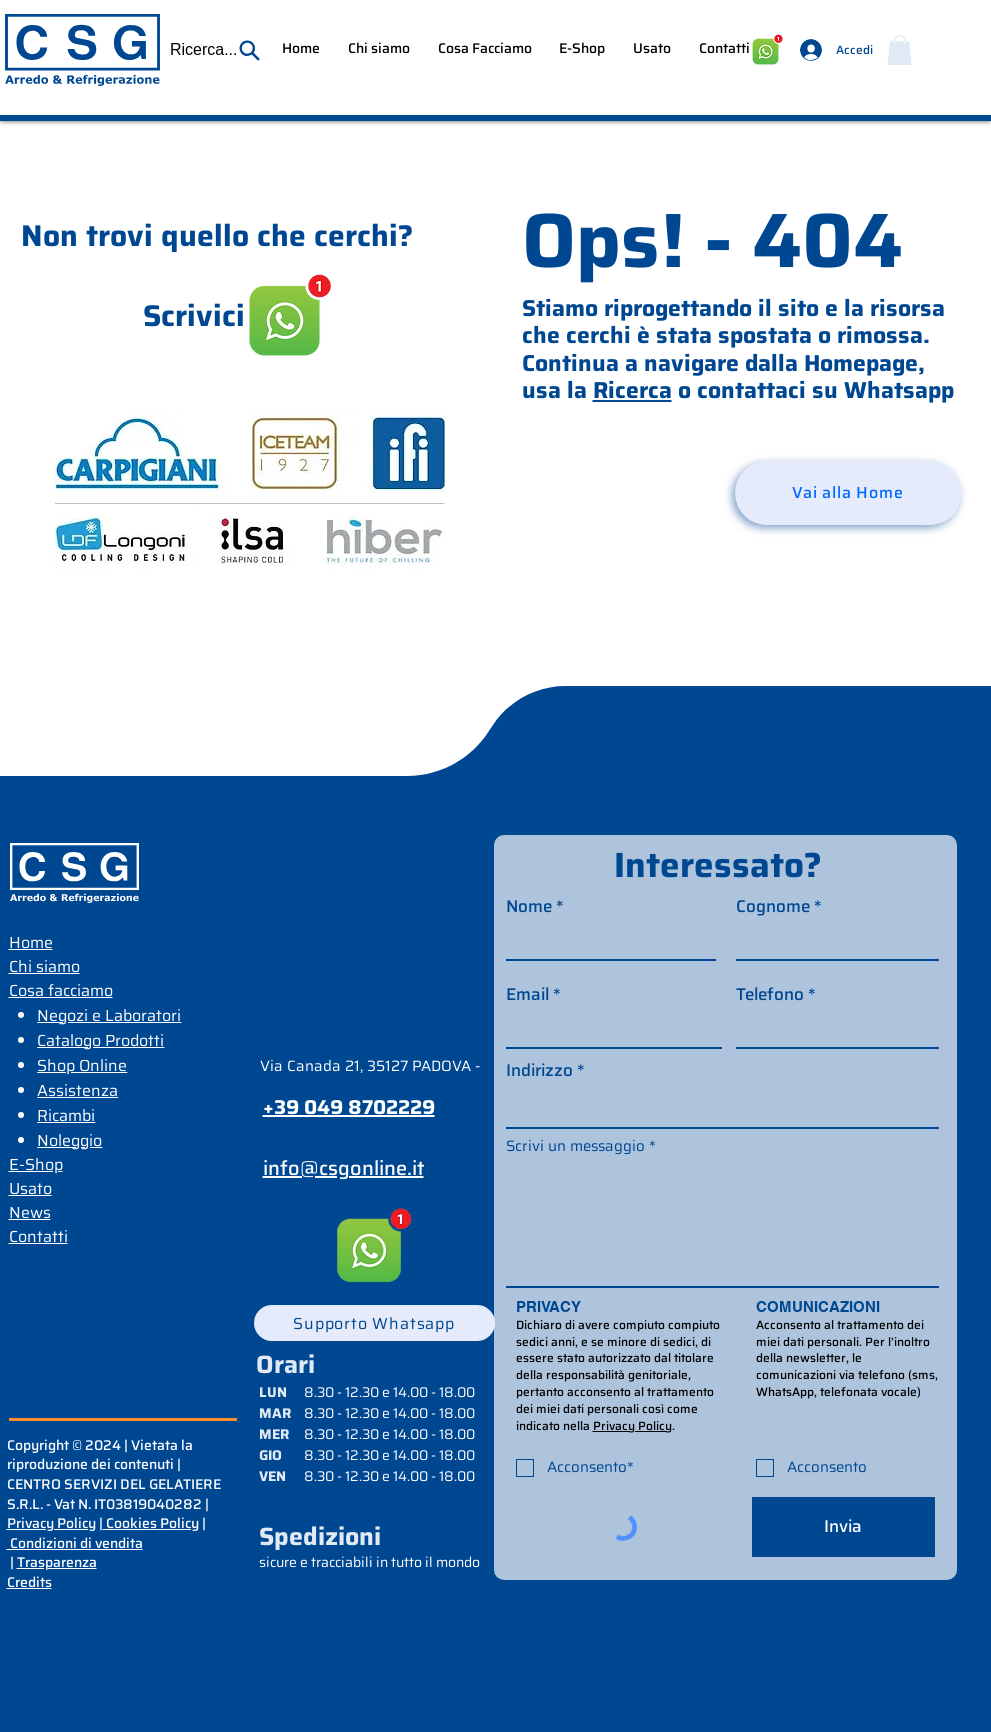  I want to click on Nome, so click(529, 906).